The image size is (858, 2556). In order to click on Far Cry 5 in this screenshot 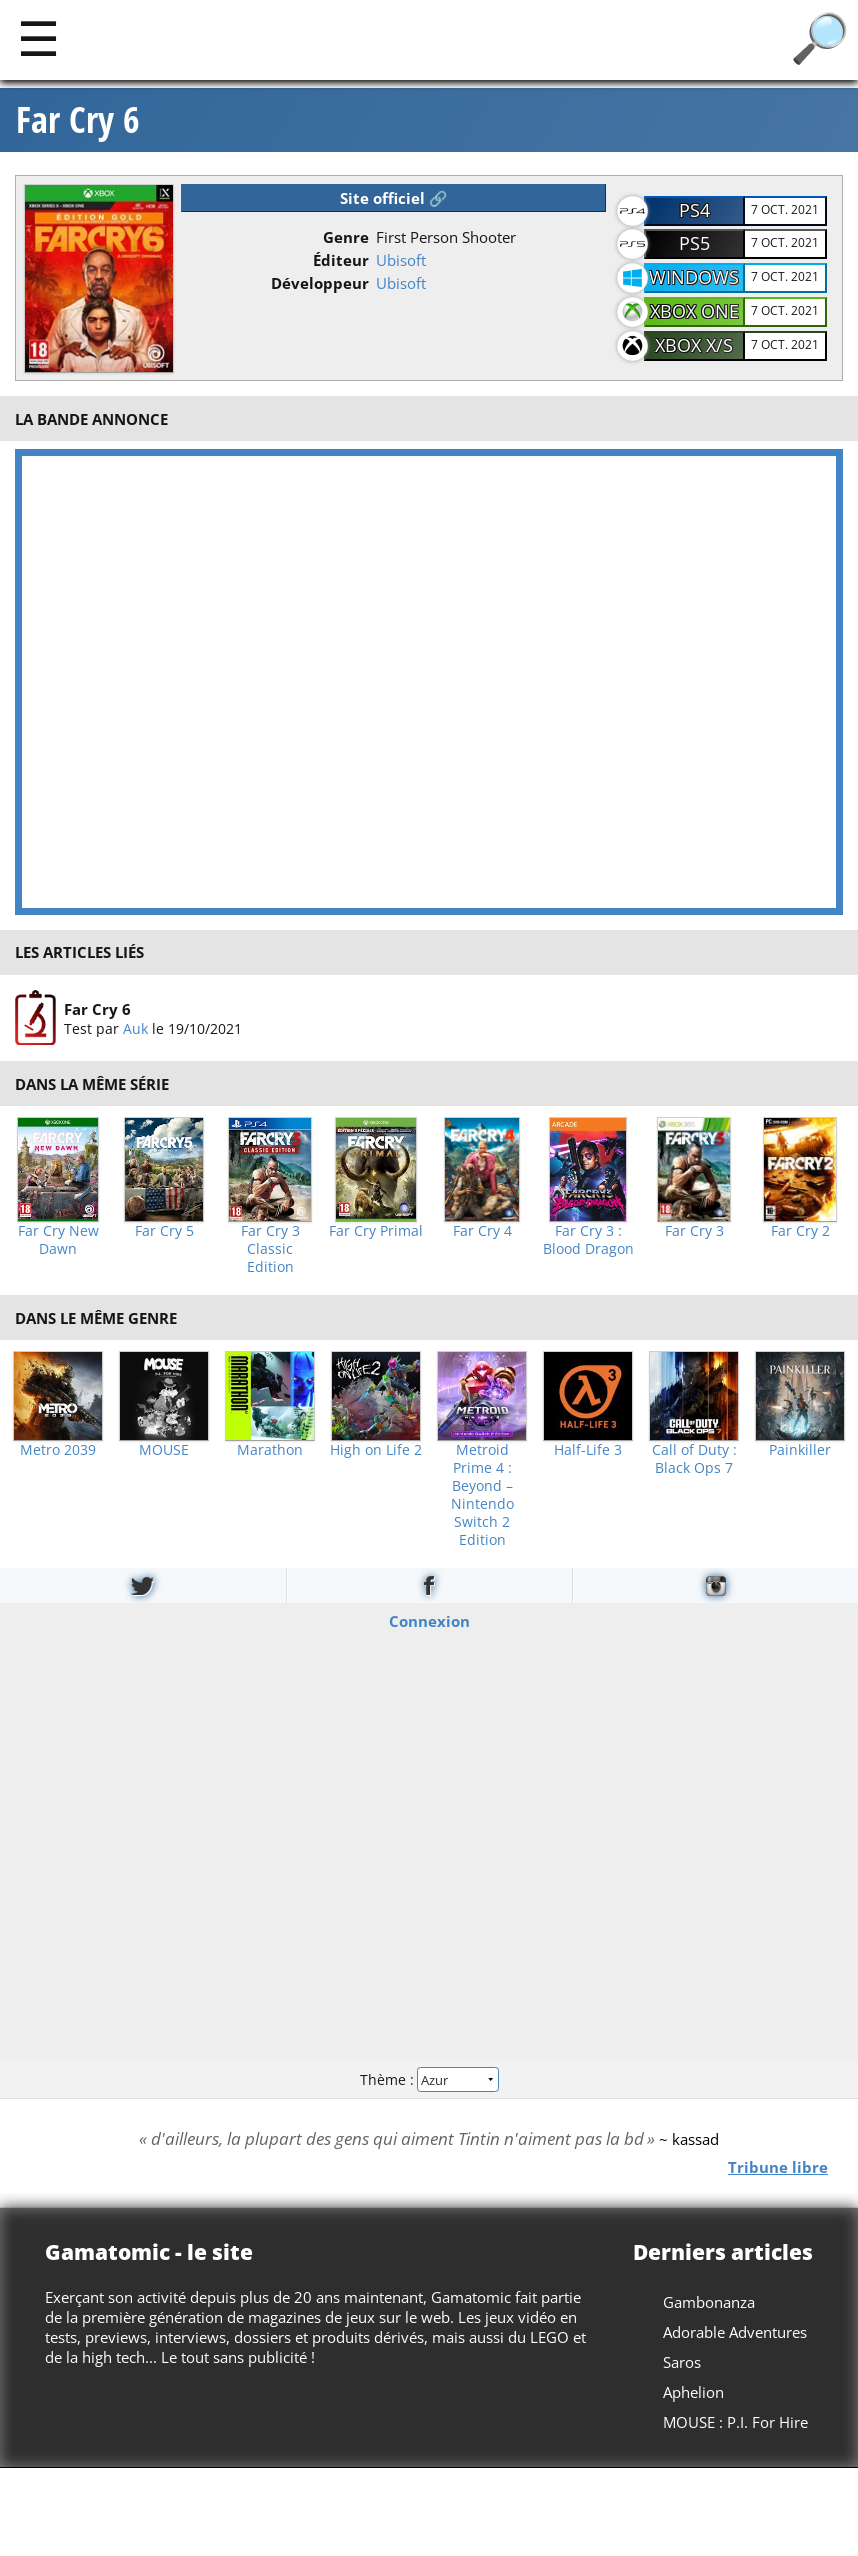, I will do `click(164, 1231)`.